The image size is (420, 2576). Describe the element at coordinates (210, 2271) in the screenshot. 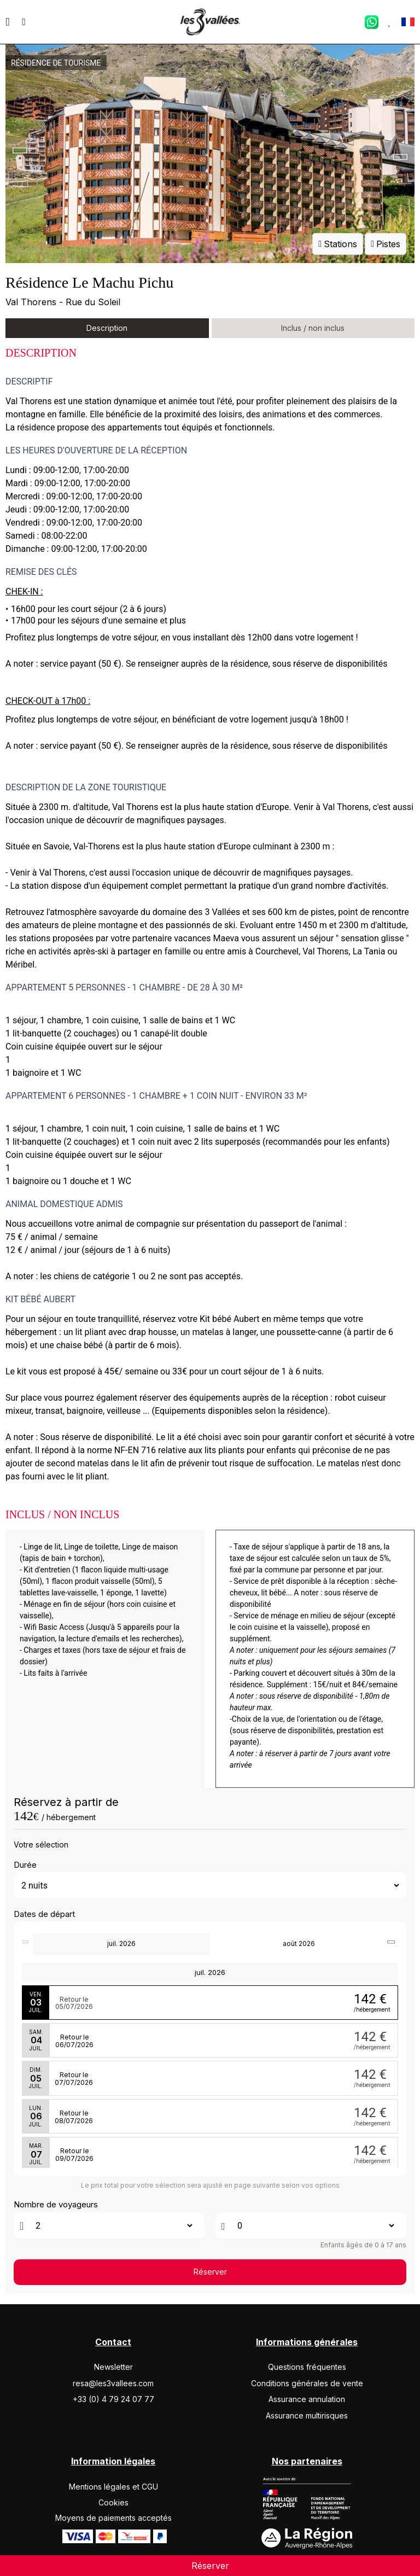

I see `Réserver` at that location.